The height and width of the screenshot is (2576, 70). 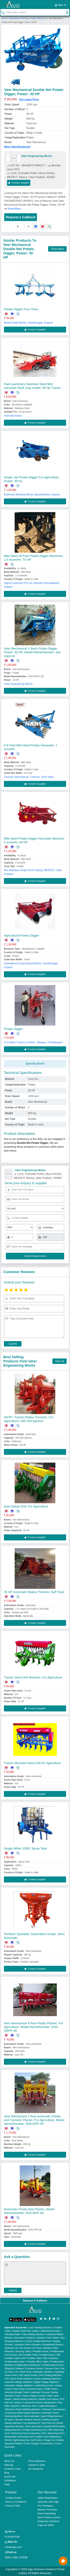 I want to click on Agriculture & Farming, so click(x=19, y=18).